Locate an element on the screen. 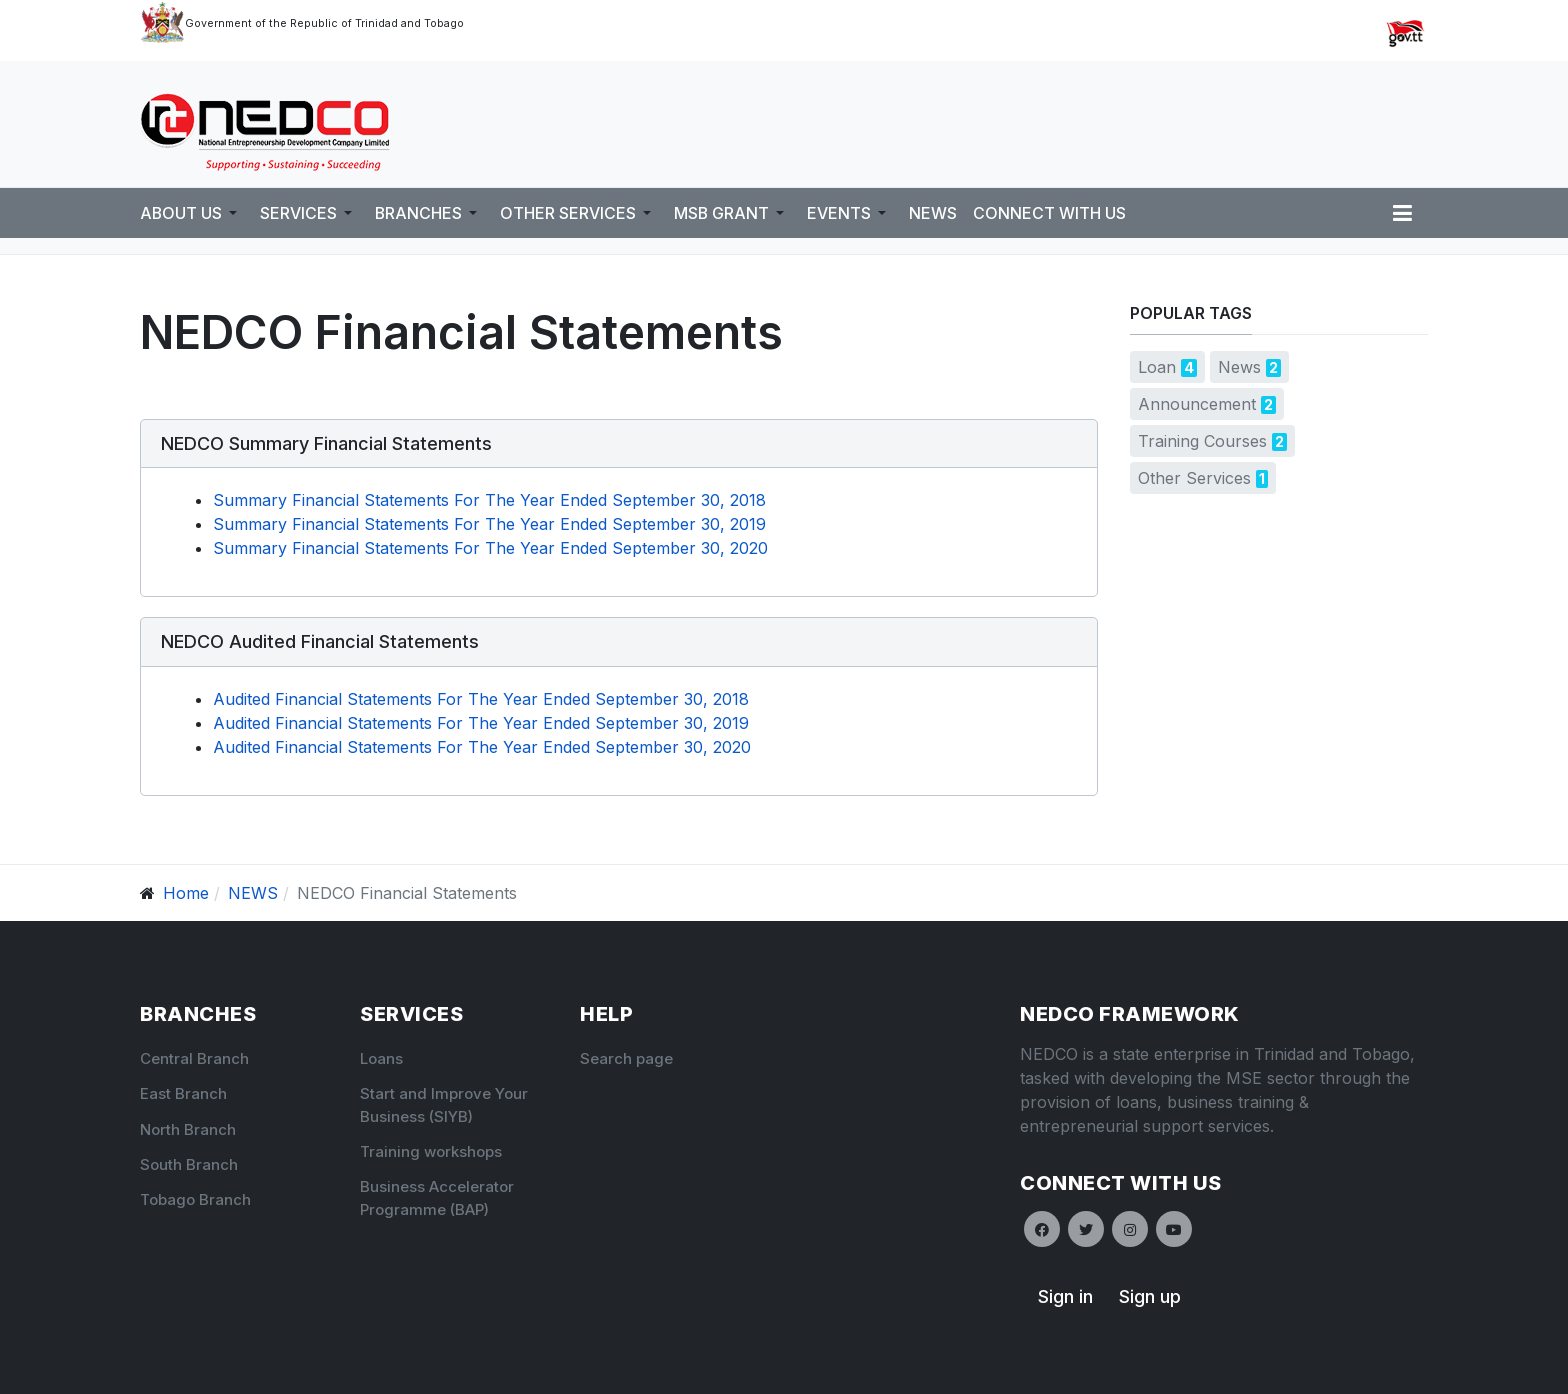 Image resolution: width=1568 pixels, height=1394 pixels. Audited Financial Statements For The Year Ended September 30, 2019 is located at coordinates (481, 723).